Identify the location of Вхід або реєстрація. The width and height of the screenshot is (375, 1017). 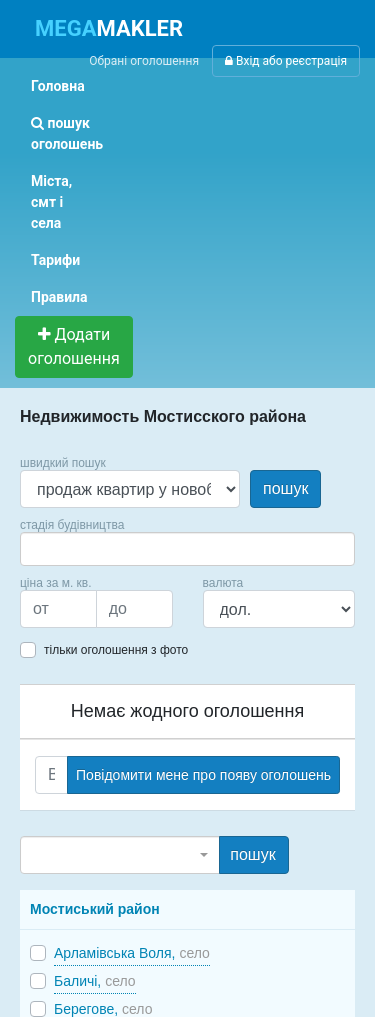
(286, 61).